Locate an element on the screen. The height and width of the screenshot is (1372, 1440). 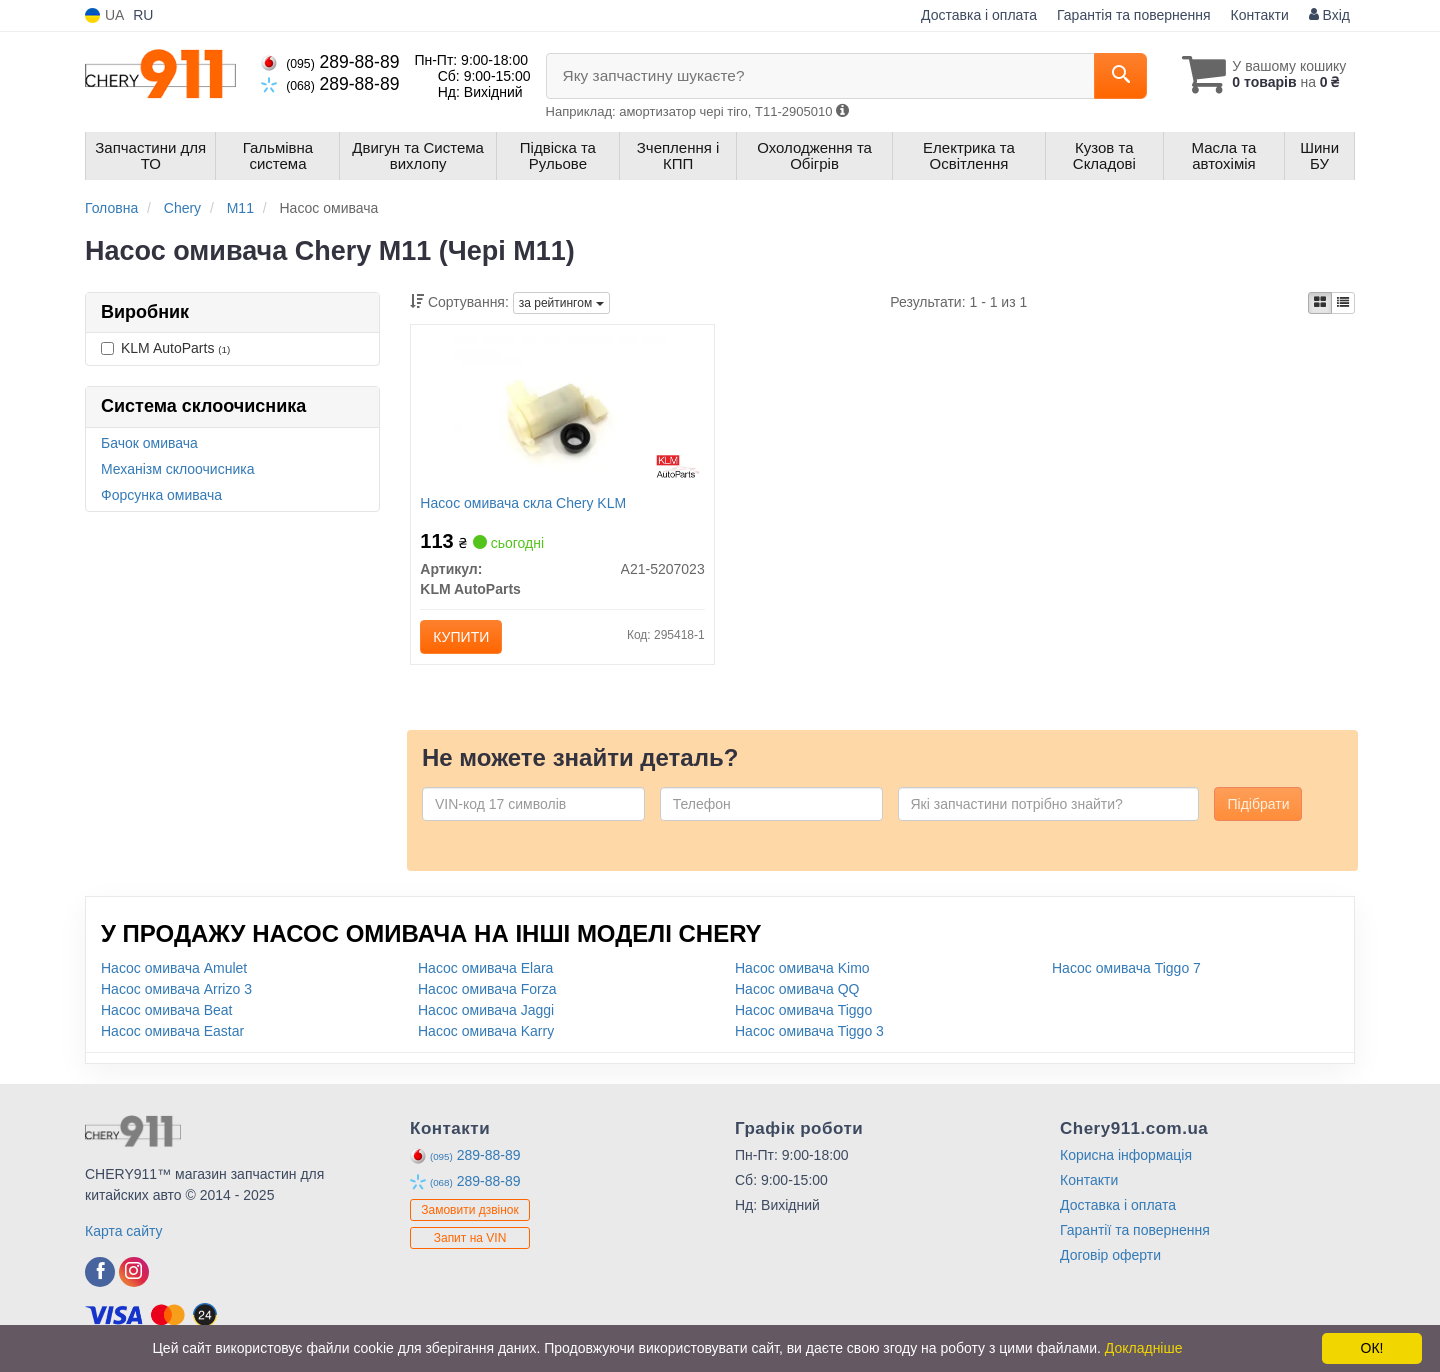
за рейтингом is located at coordinates (561, 303).